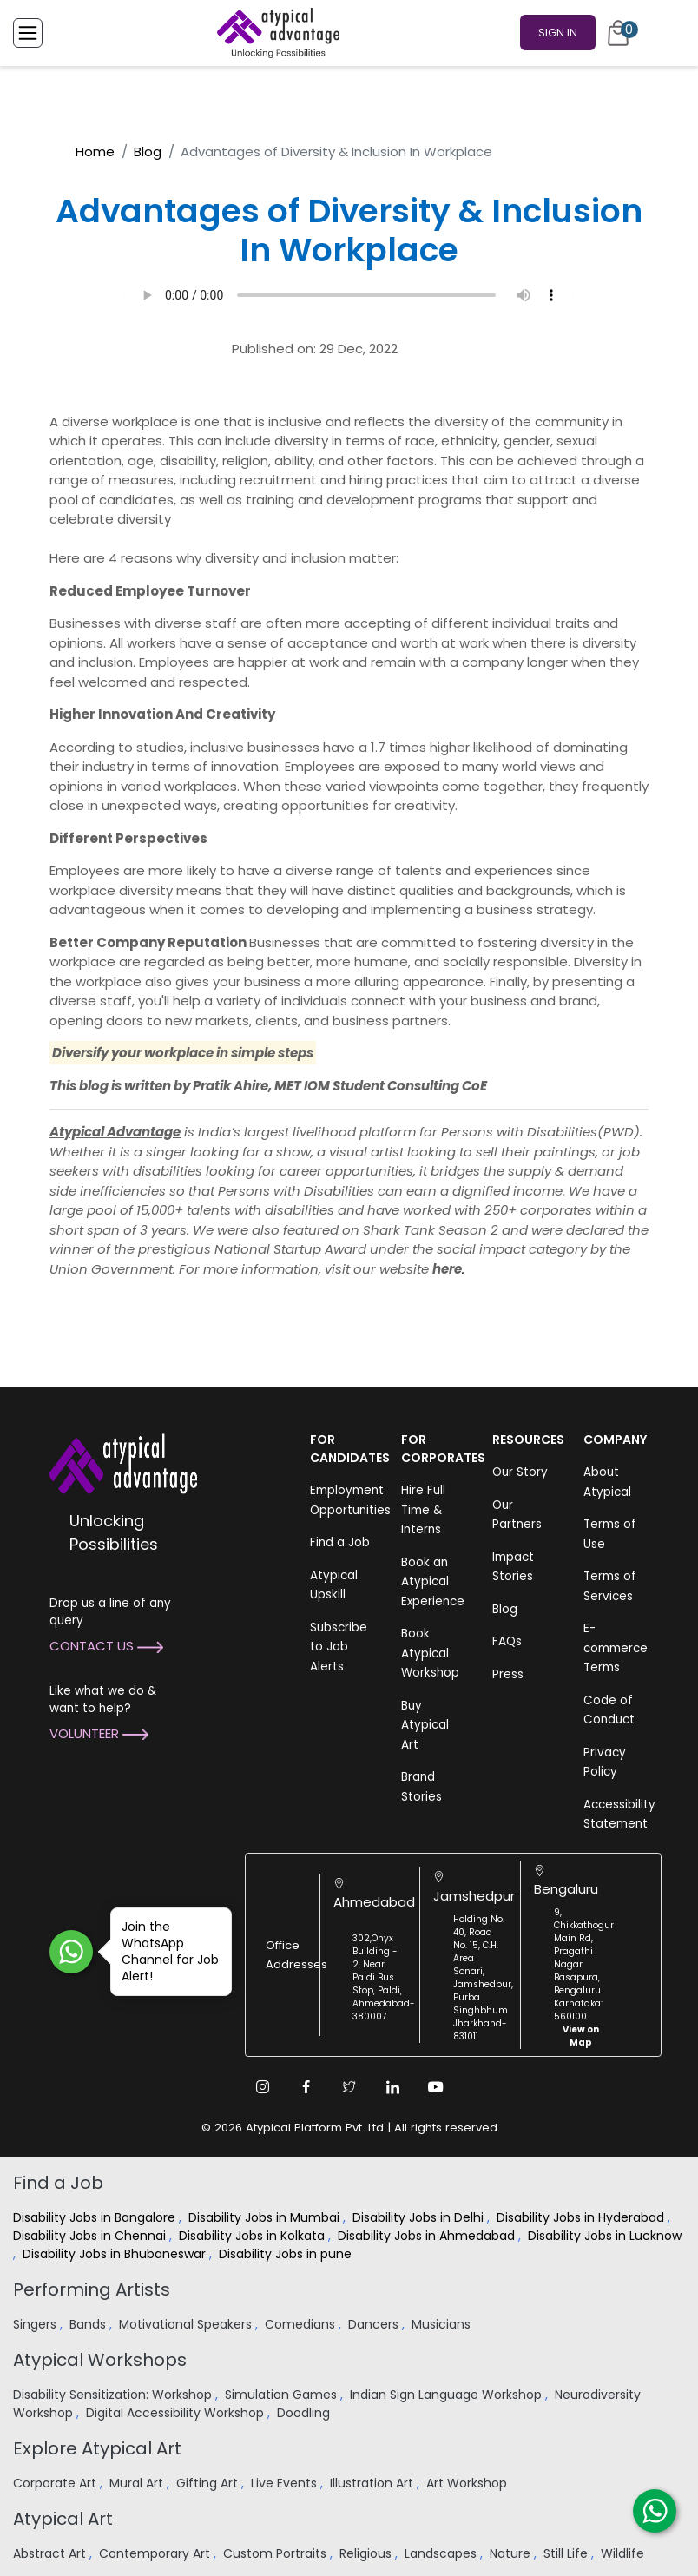 The height and width of the screenshot is (2576, 698). I want to click on Disability Jobs in Kolkata, so click(253, 2235).